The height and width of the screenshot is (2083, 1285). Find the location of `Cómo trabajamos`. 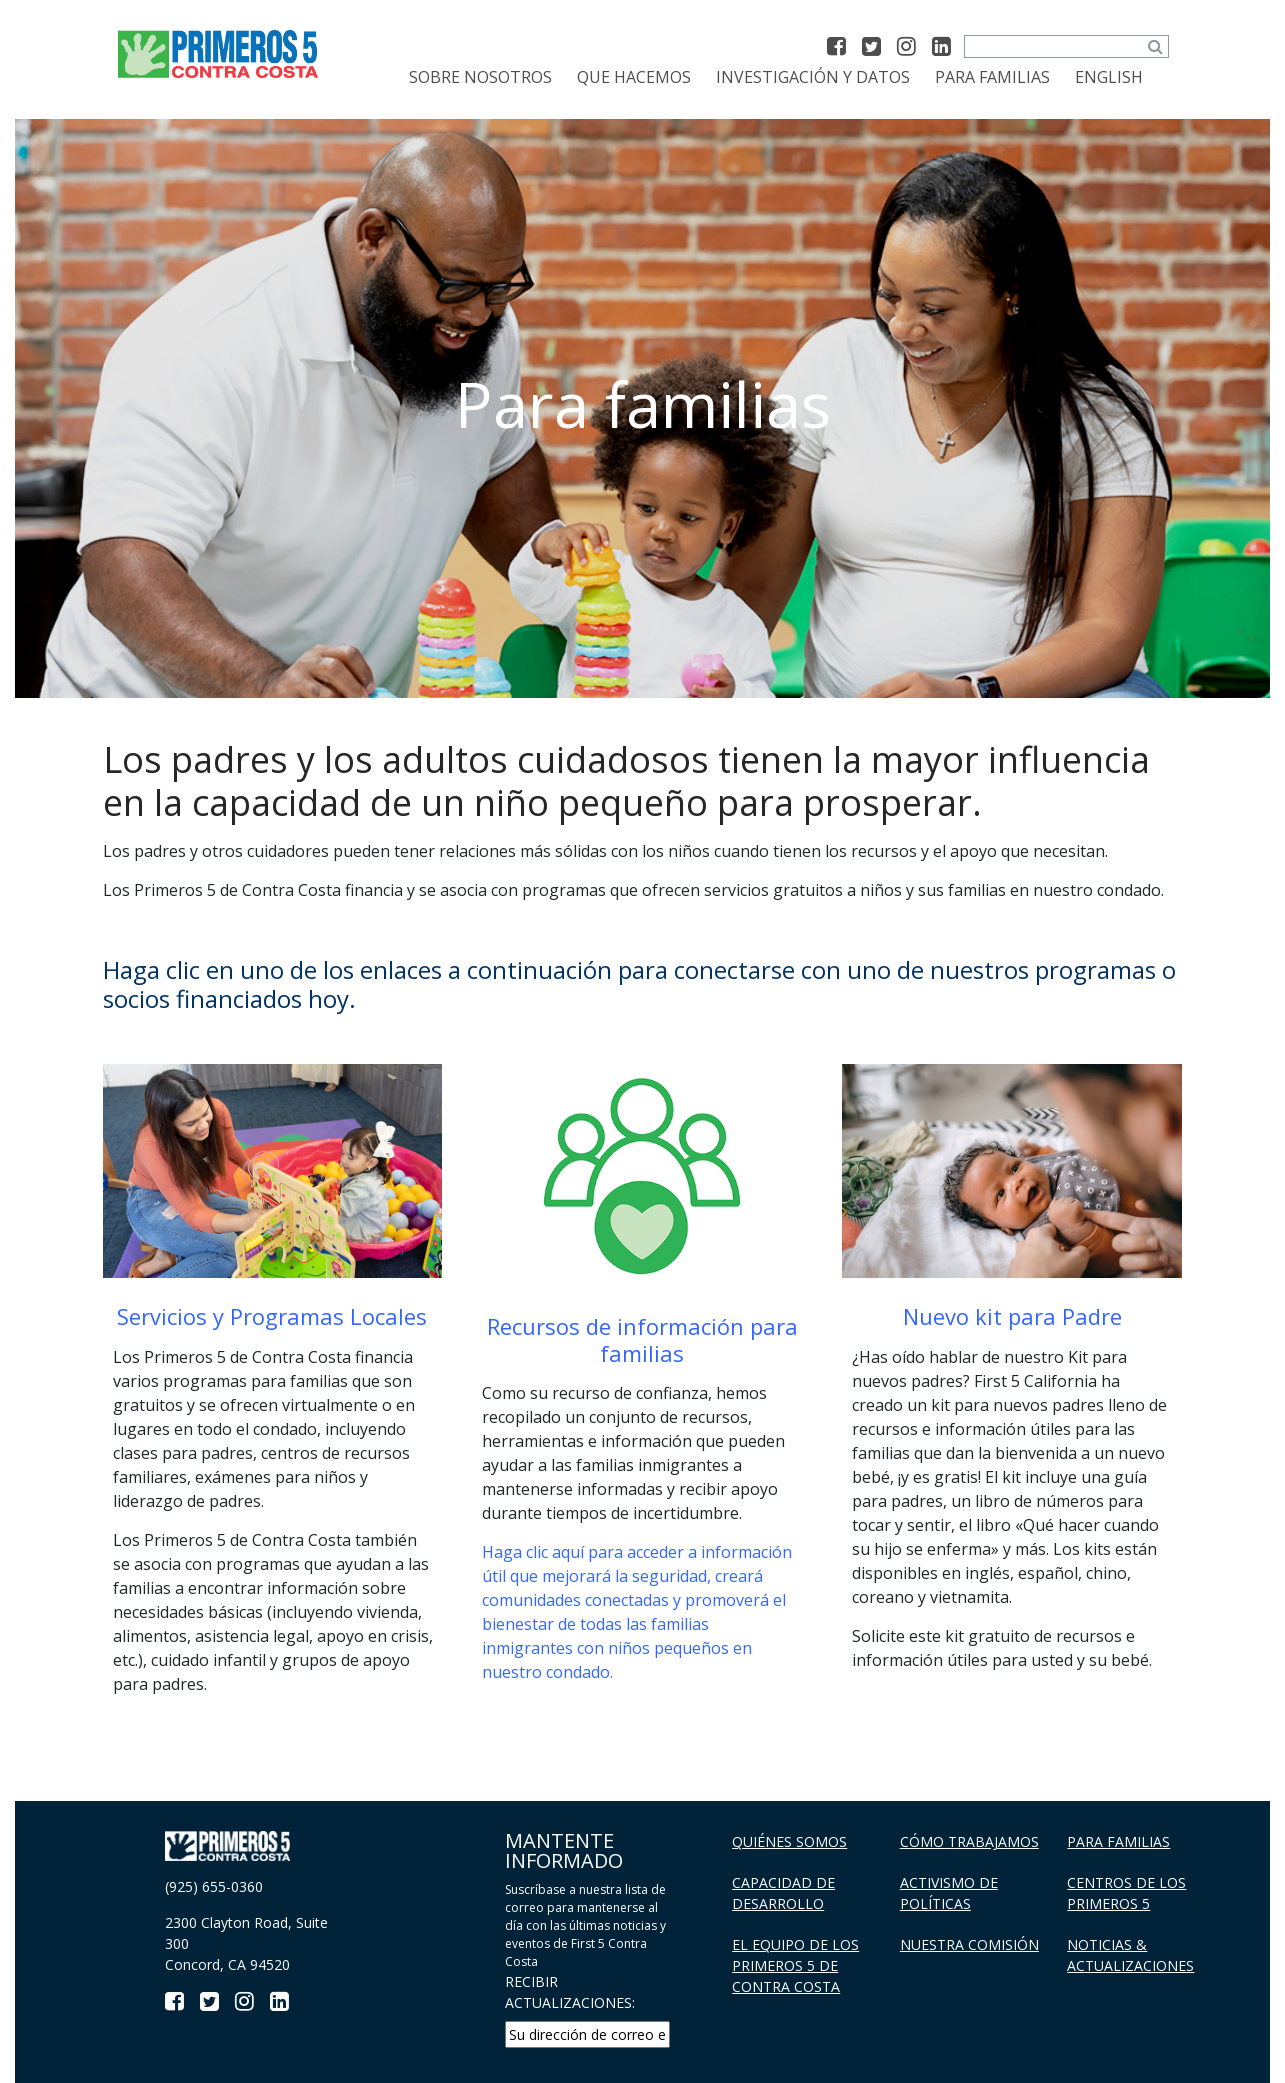

Cómo trabajamos is located at coordinates (969, 1841).